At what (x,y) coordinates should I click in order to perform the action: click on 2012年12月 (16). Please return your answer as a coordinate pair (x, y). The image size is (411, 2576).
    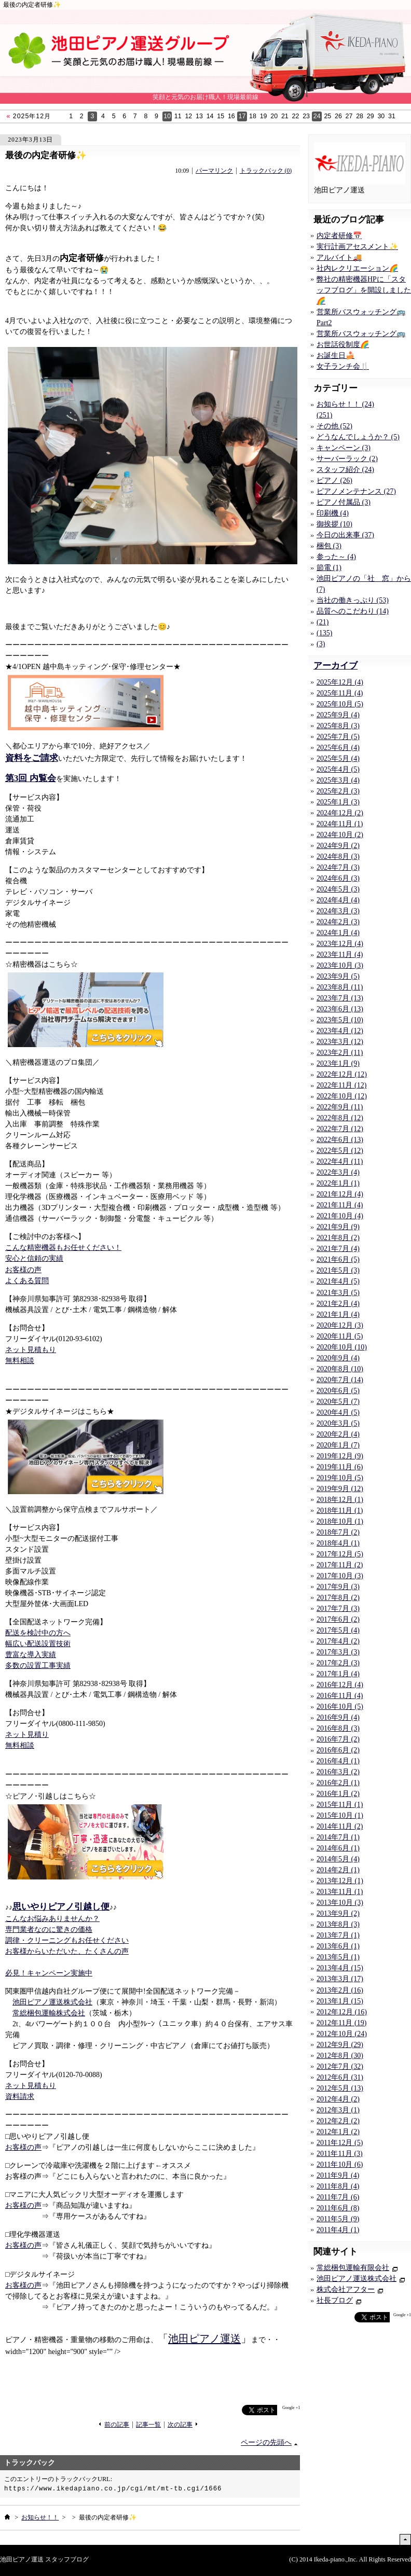
    Looking at the image, I should click on (342, 2012).